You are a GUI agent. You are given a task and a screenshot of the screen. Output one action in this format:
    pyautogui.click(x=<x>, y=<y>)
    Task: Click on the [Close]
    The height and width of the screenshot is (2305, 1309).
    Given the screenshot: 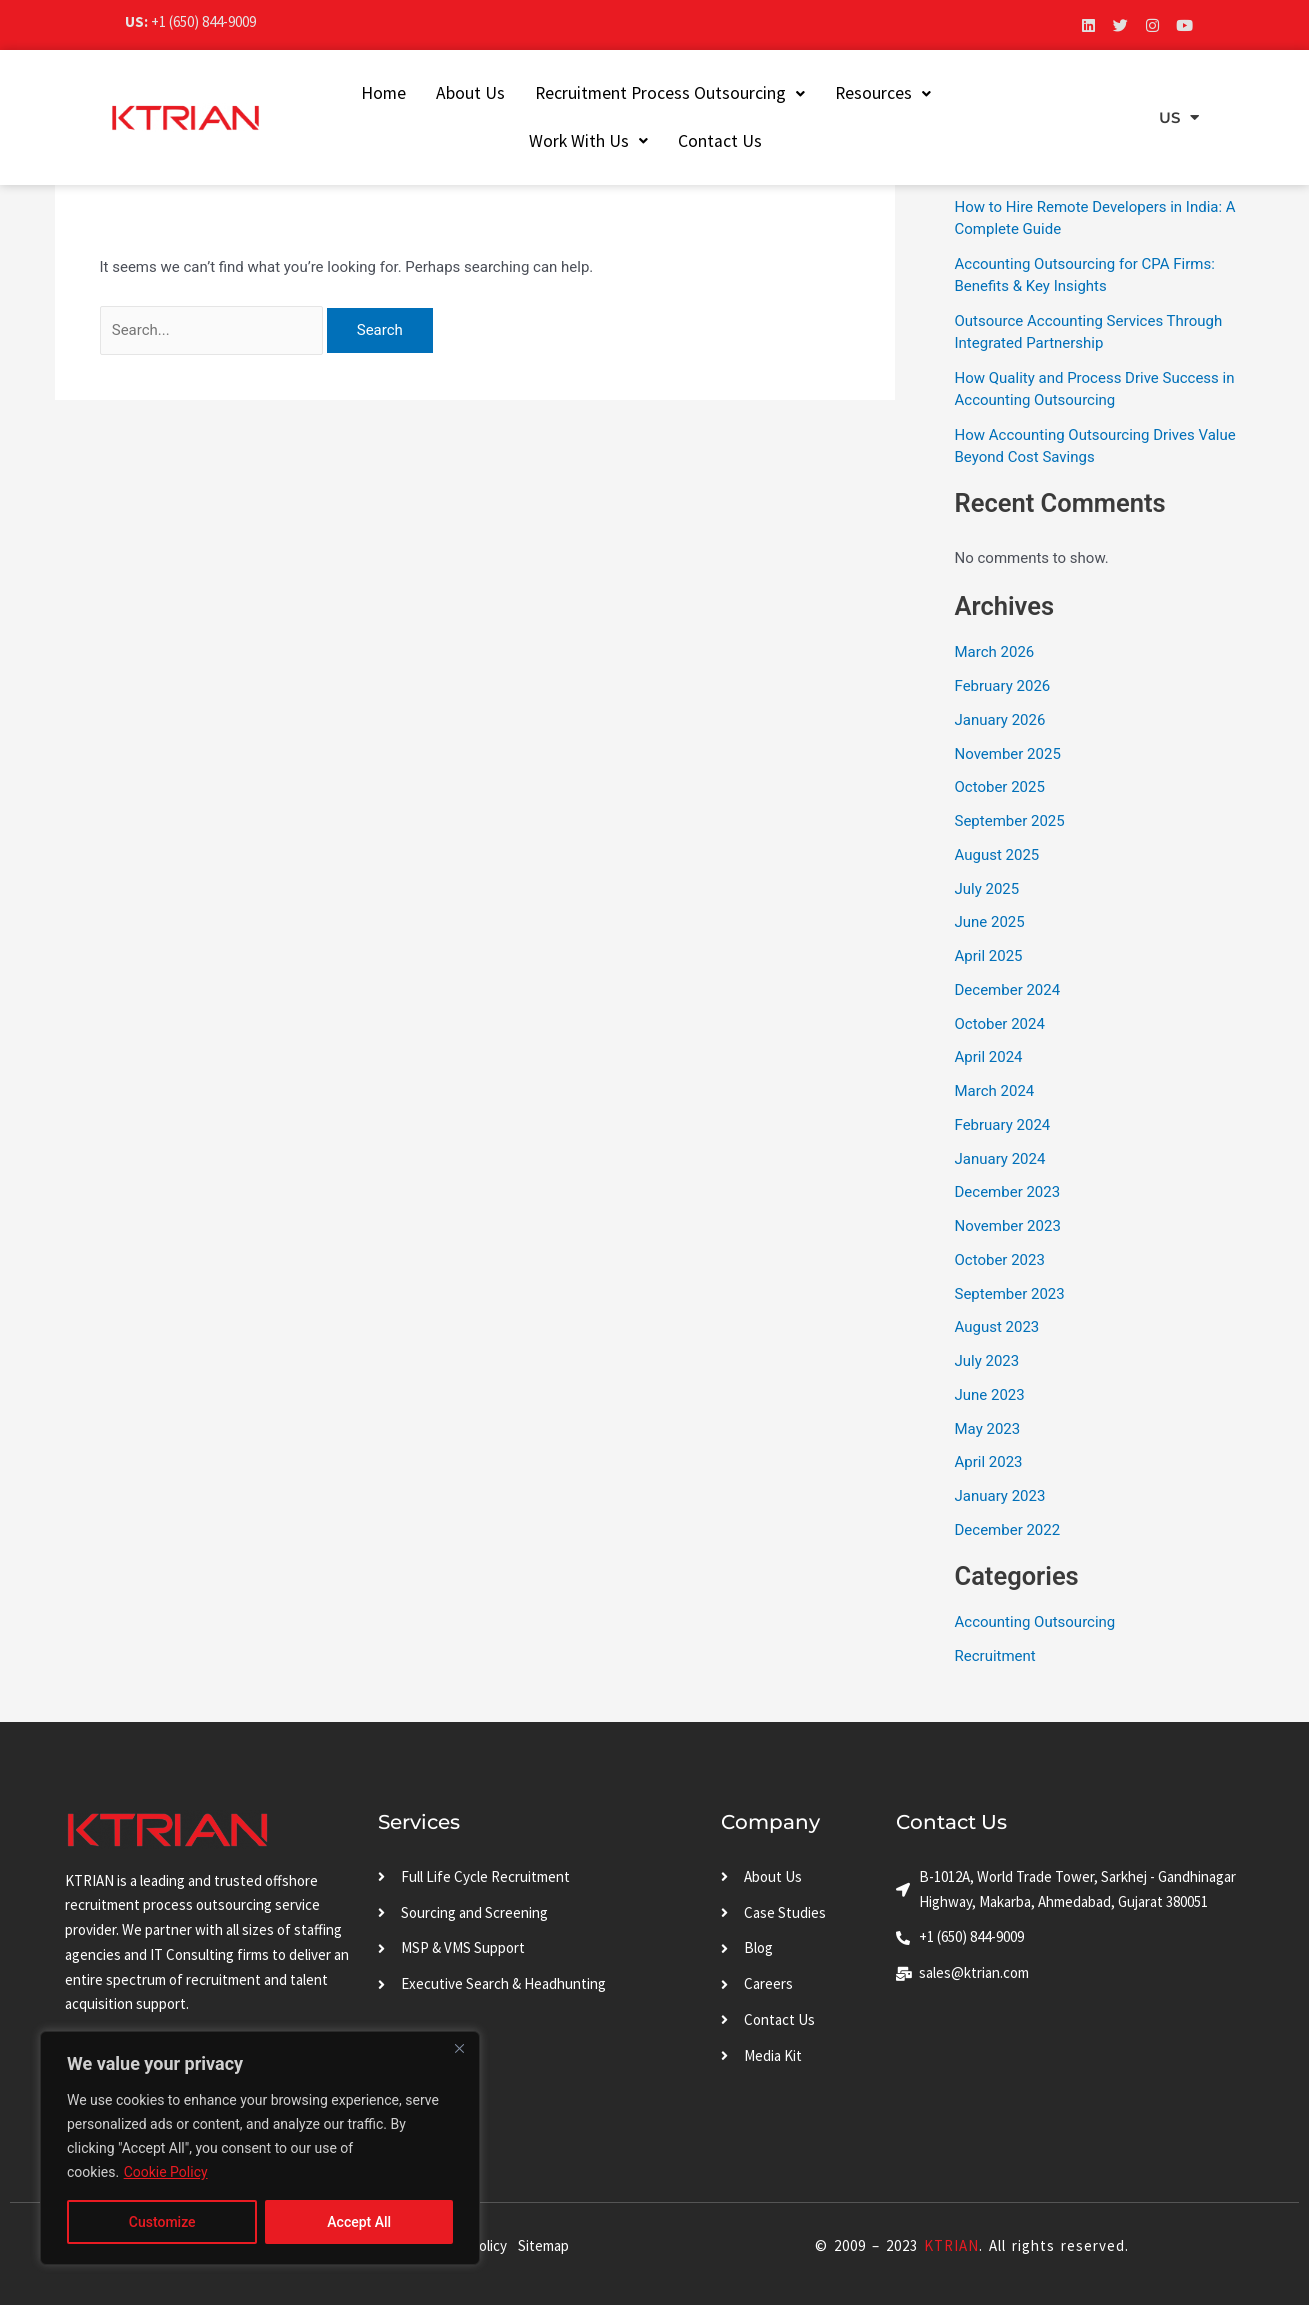 What is the action you would take?
    pyautogui.click(x=459, y=2048)
    